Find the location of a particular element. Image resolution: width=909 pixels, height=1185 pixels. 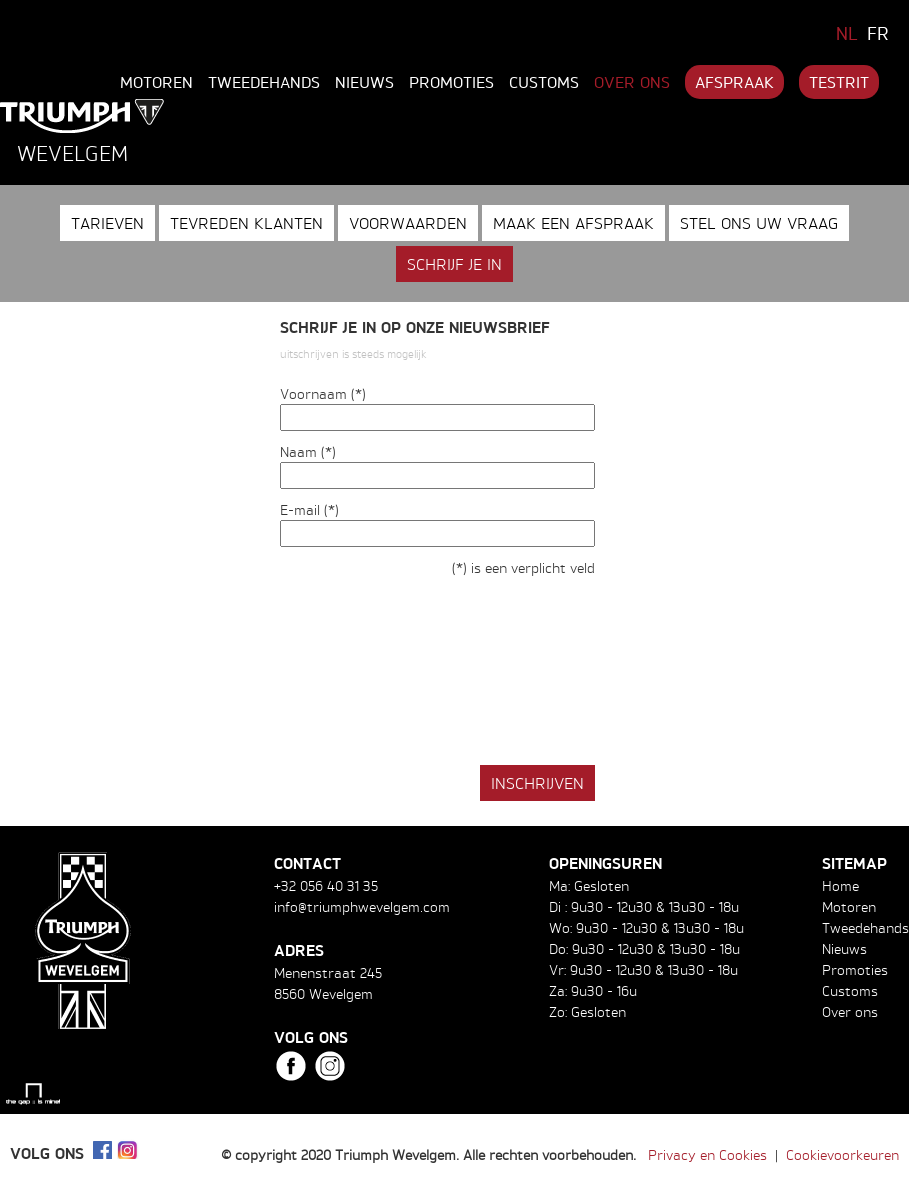

Tevreden klanten is located at coordinates (246, 223).